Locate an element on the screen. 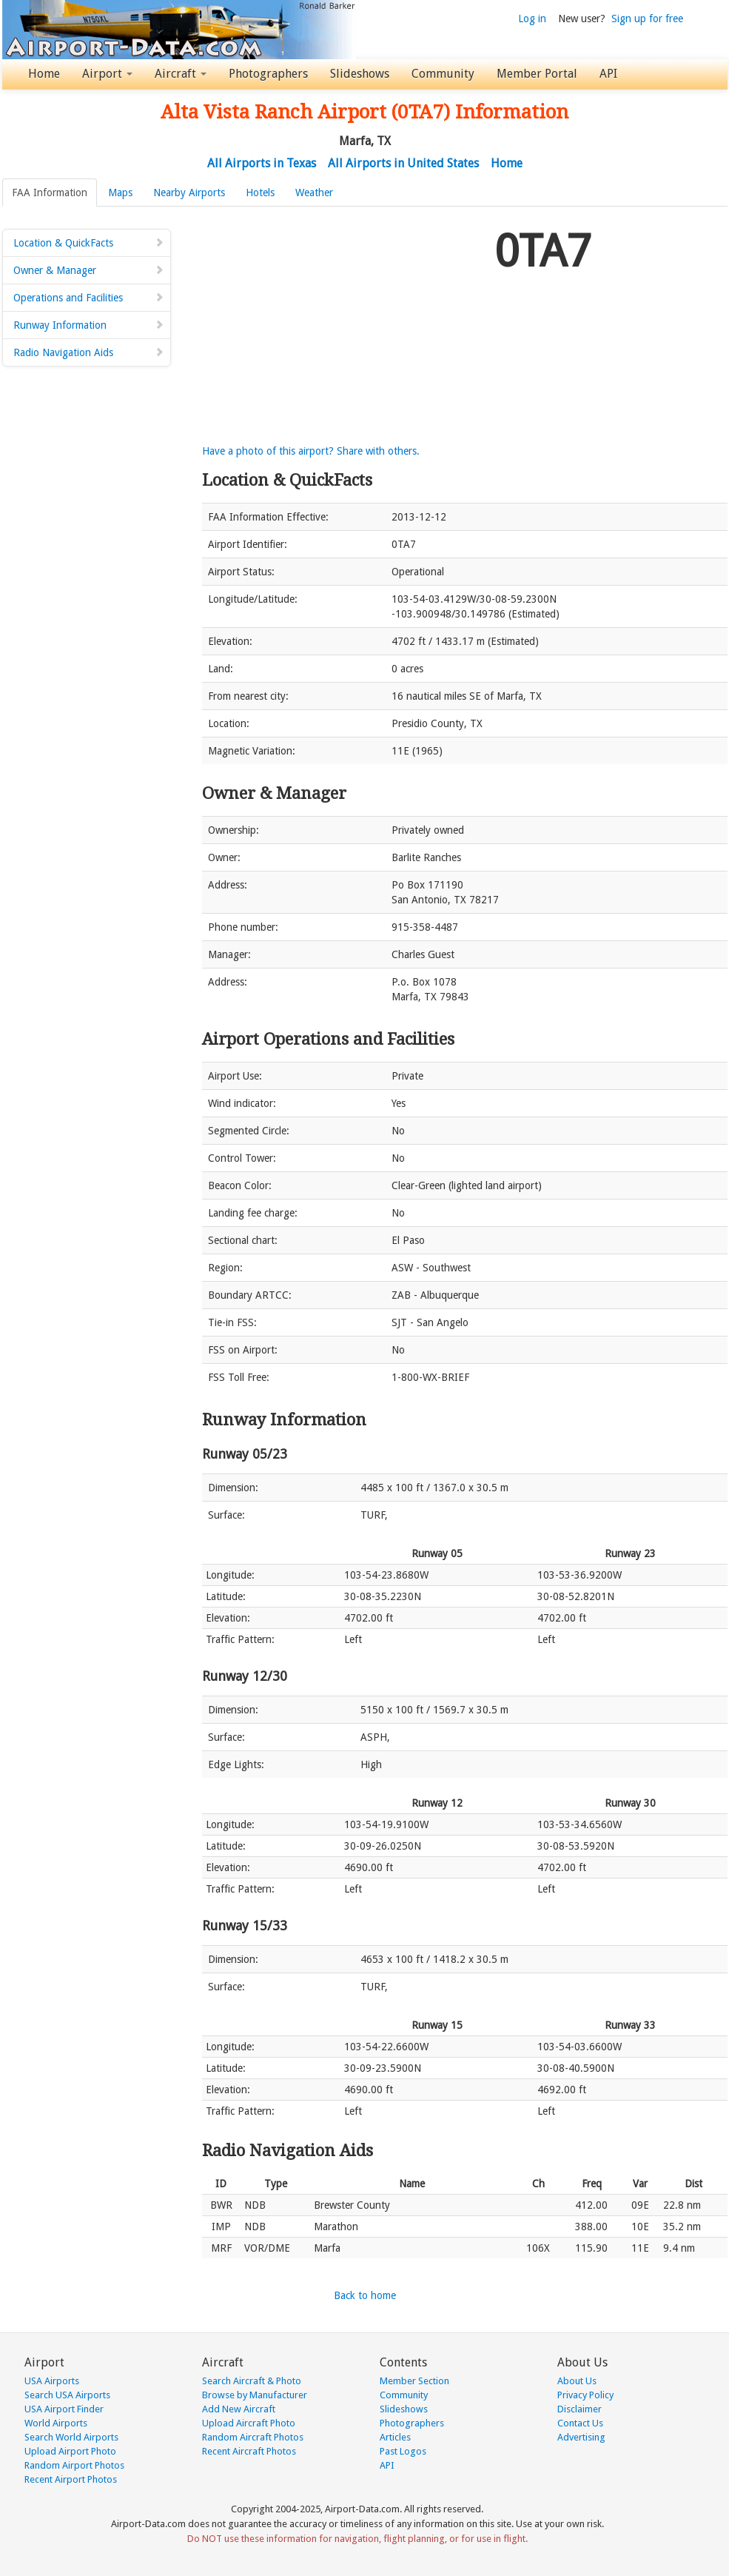 This screenshot has width=729, height=2576. Recent Aircraft Photos is located at coordinates (249, 2451).